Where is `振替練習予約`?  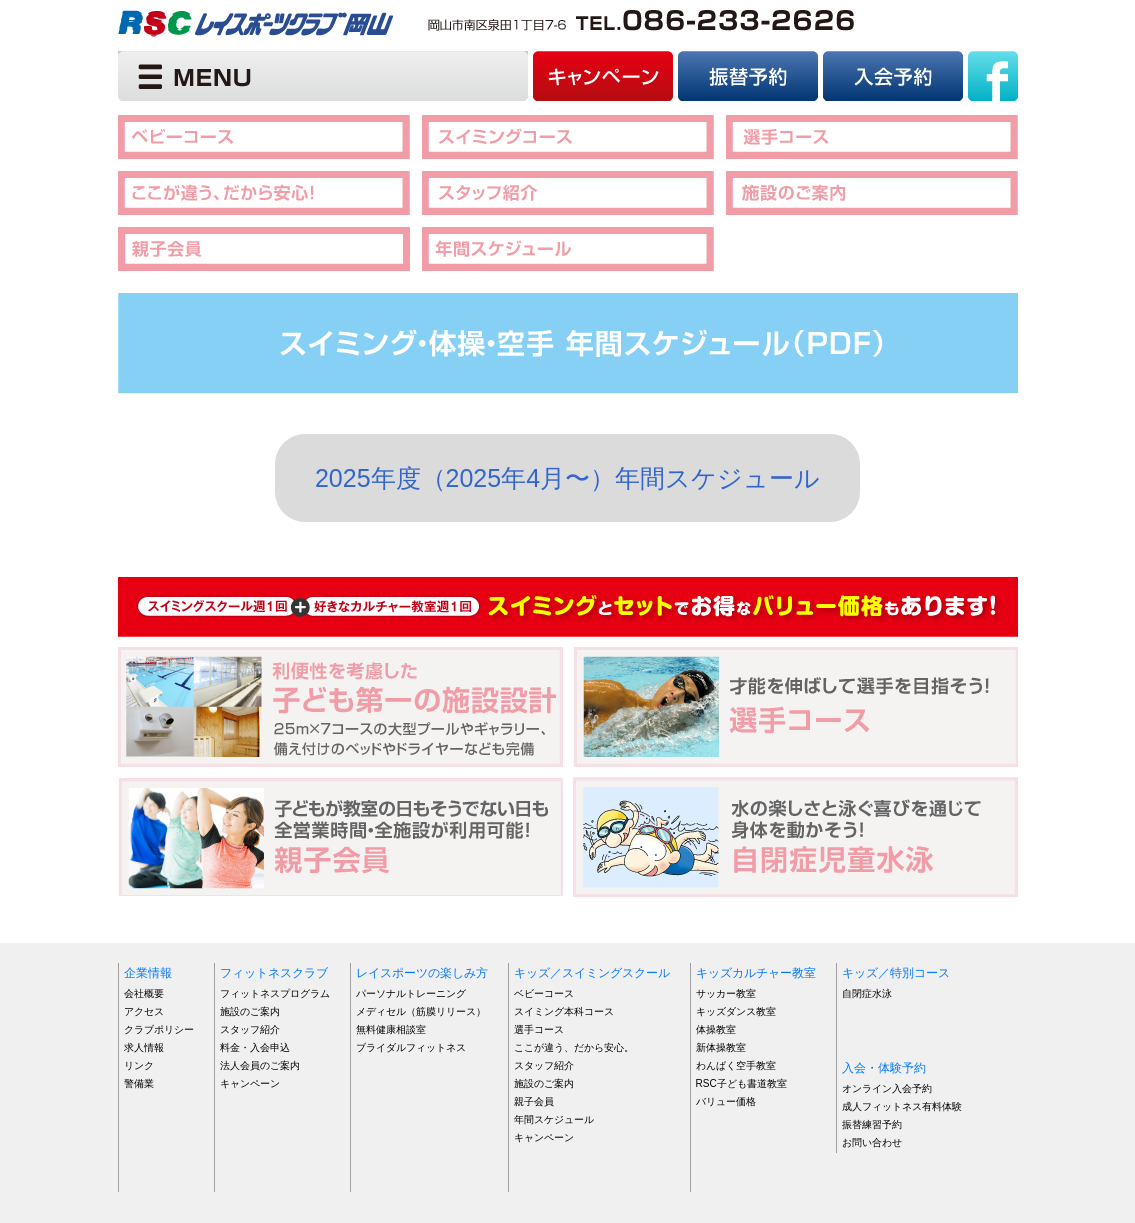
振替練習予約 is located at coordinates (872, 1124).